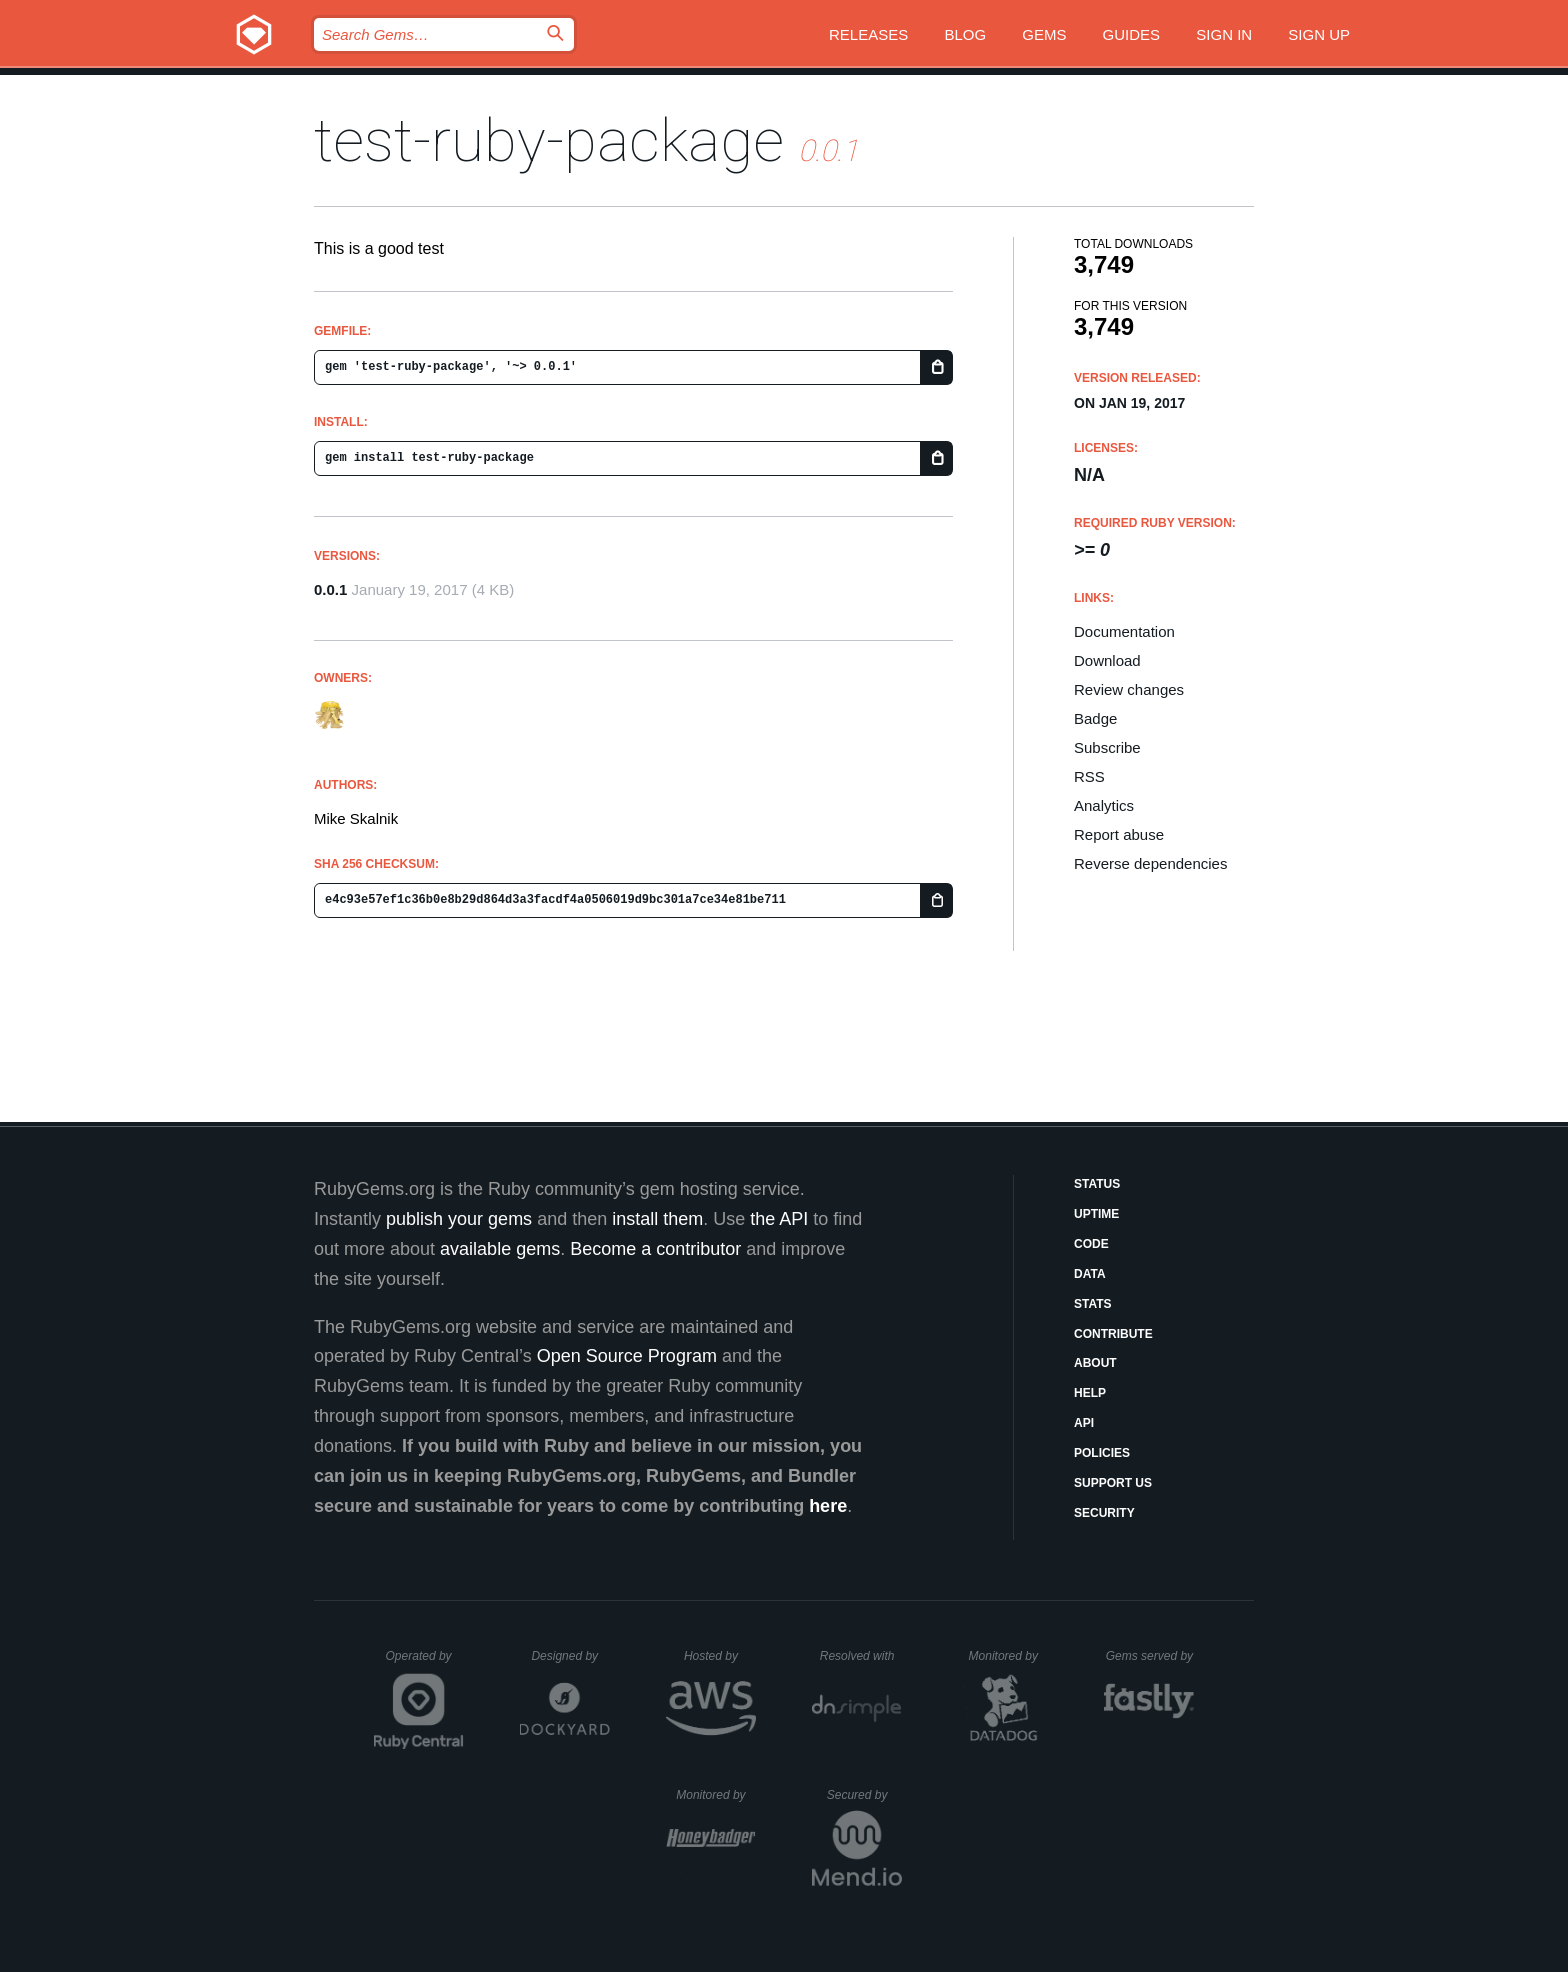  I want to click on Code, so click(1091, 1244).